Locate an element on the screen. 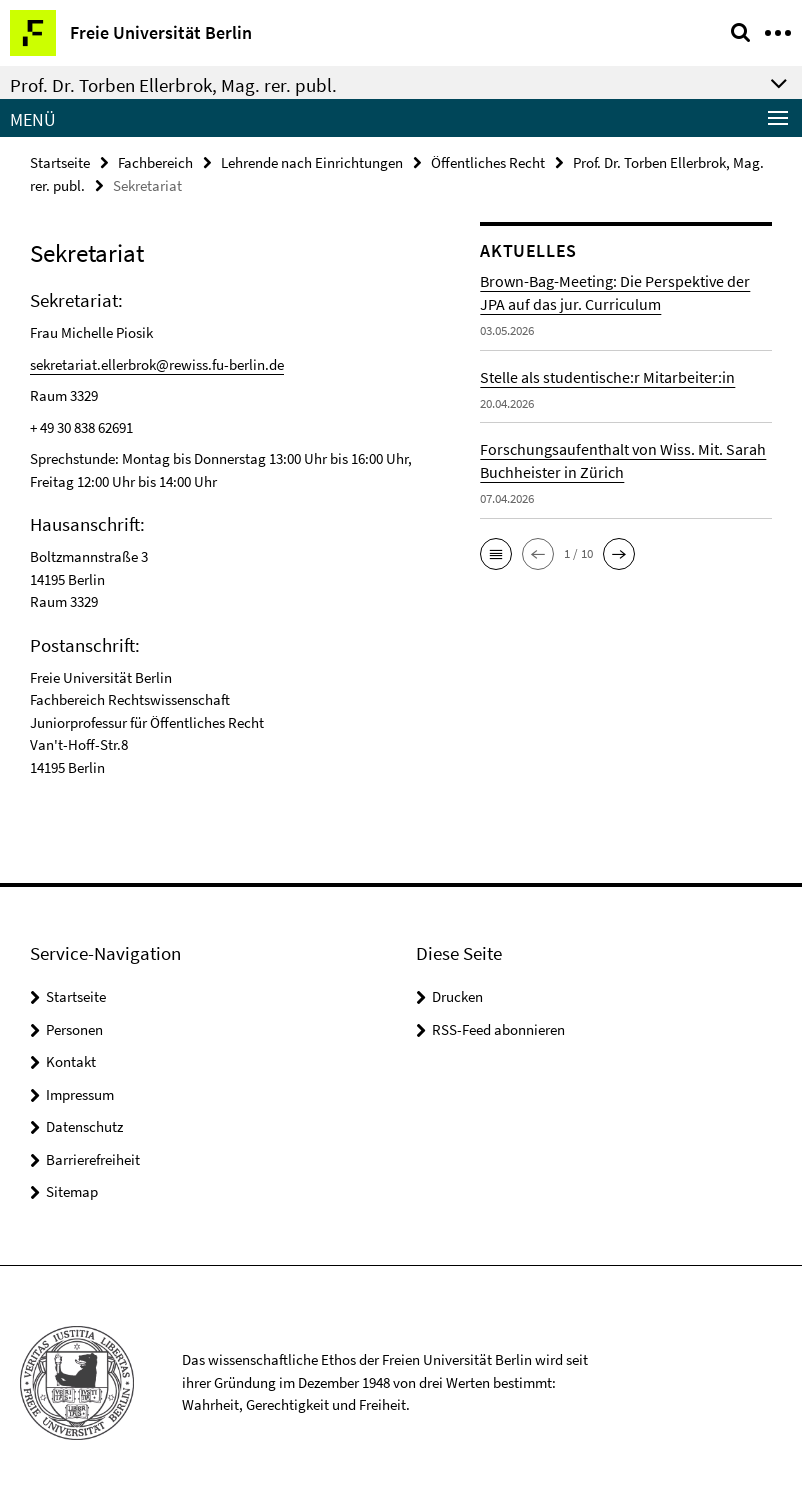  Drucken [button] is located at coordinates (457, 996).